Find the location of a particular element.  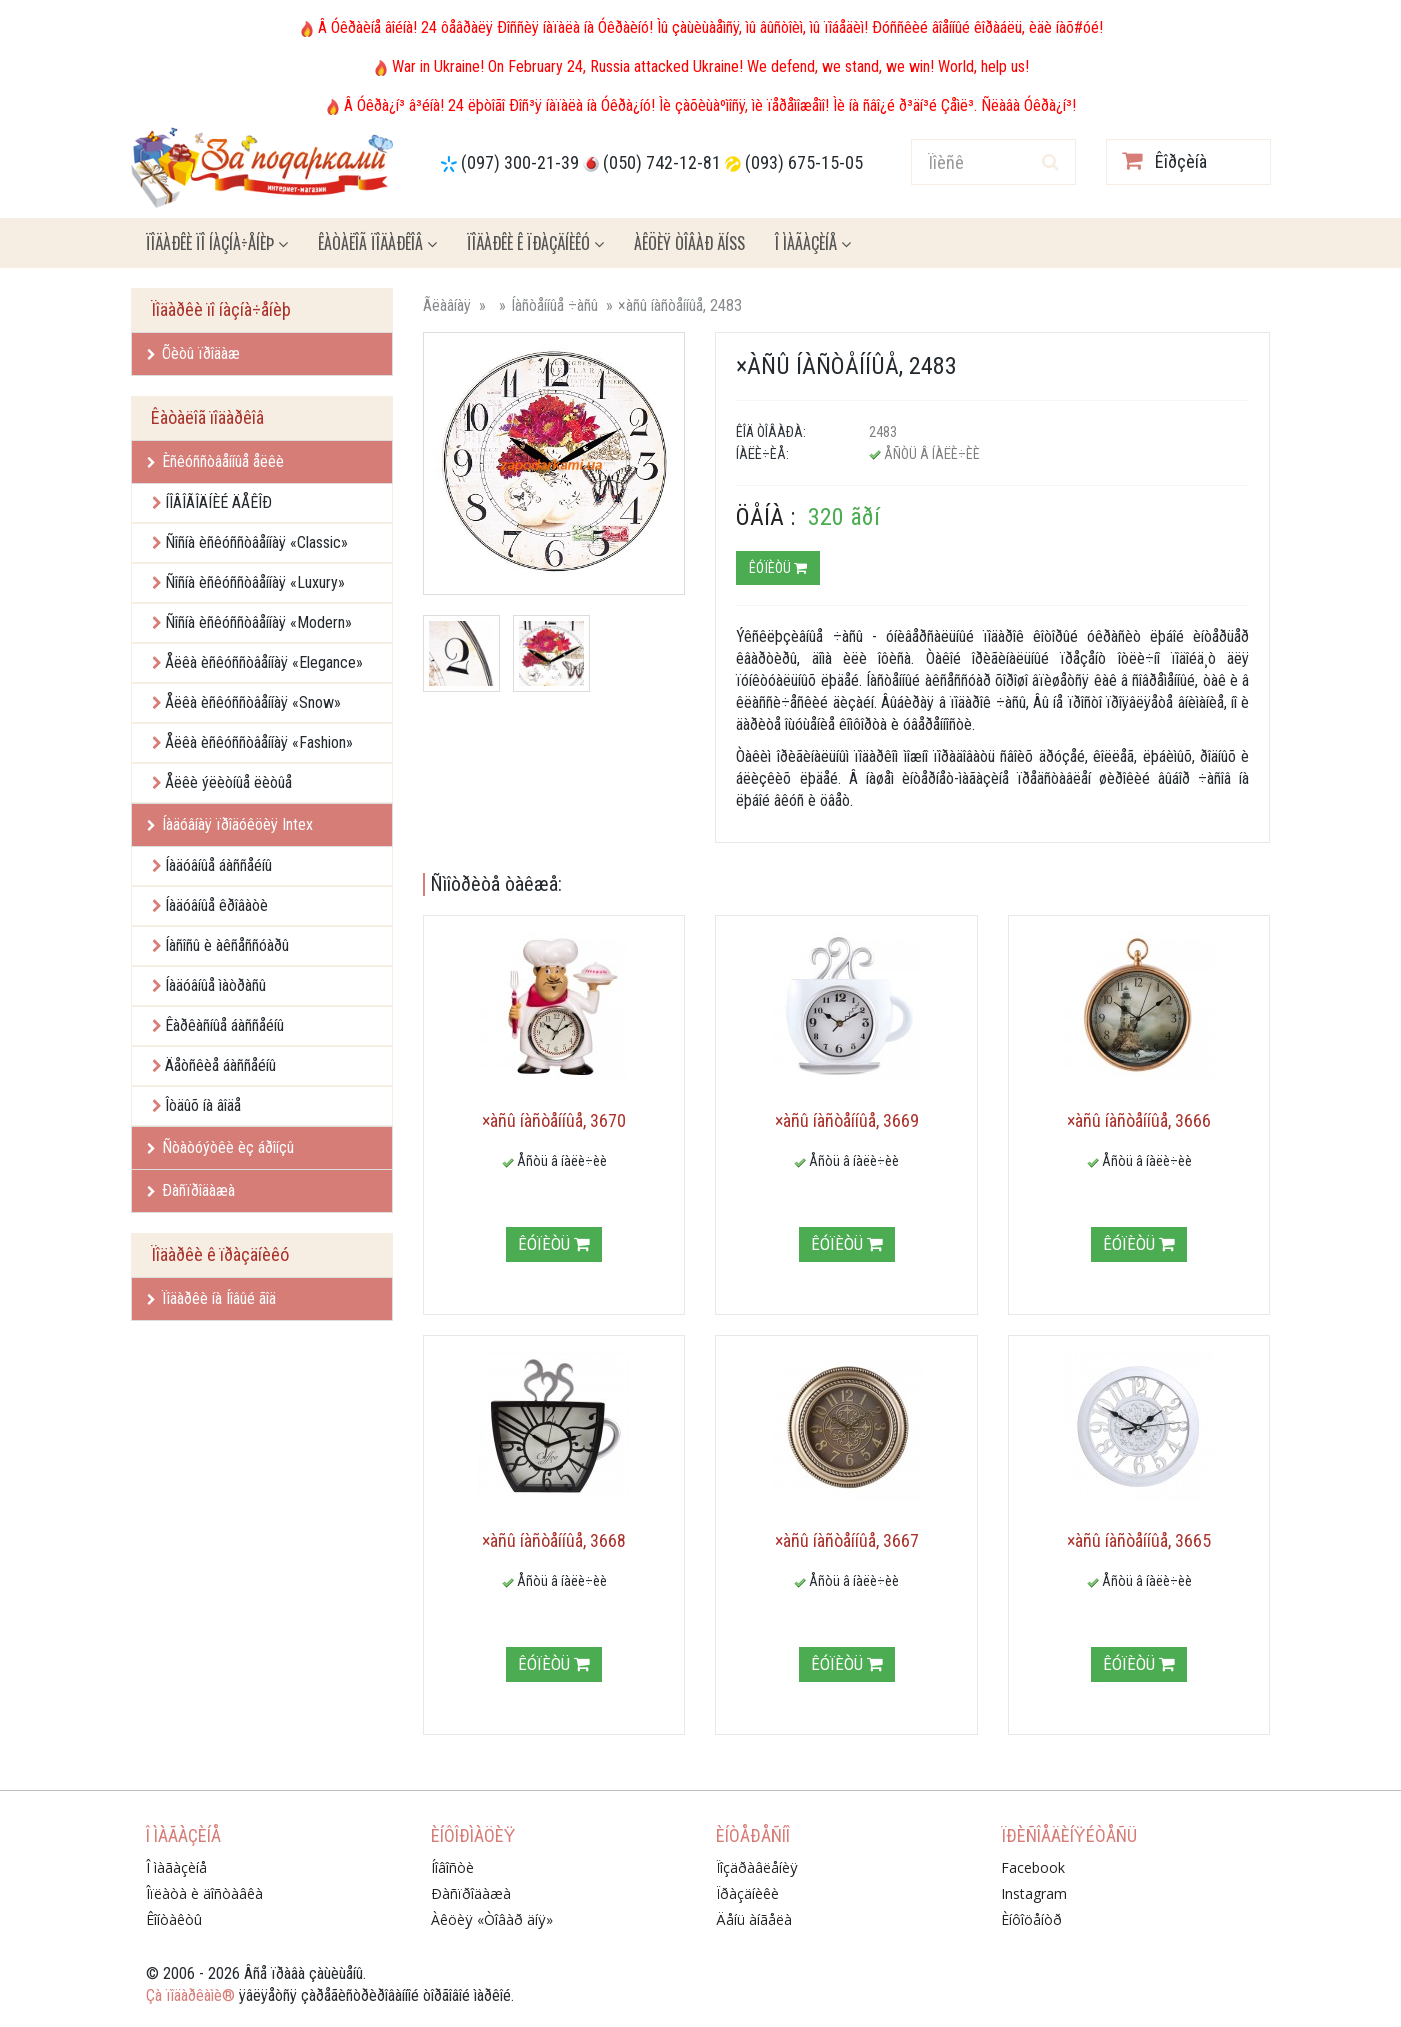

Ïîäàðêè ê ïðàçäíèêó is located at coordinates (535, 243).